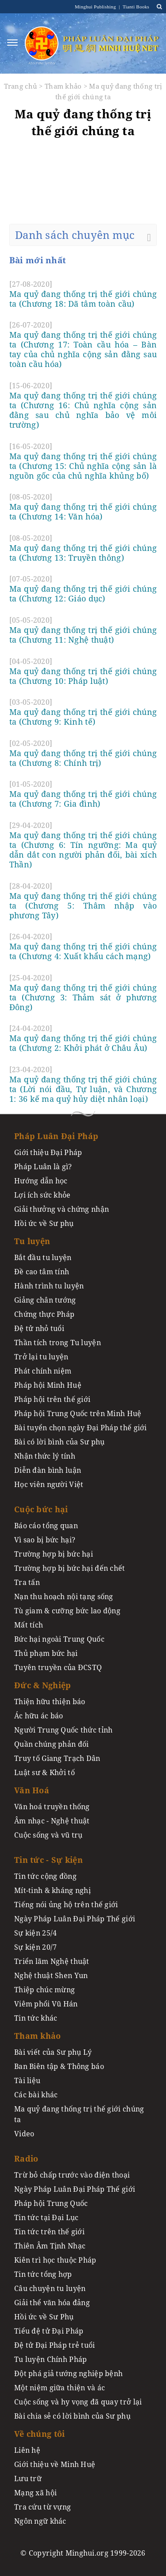 This screenshot has width=166, height=2576. What do you see at coordinates (42, 1371) in the screenshot?
I see `Phát chính niệm` at bounding box center [42, 1371].